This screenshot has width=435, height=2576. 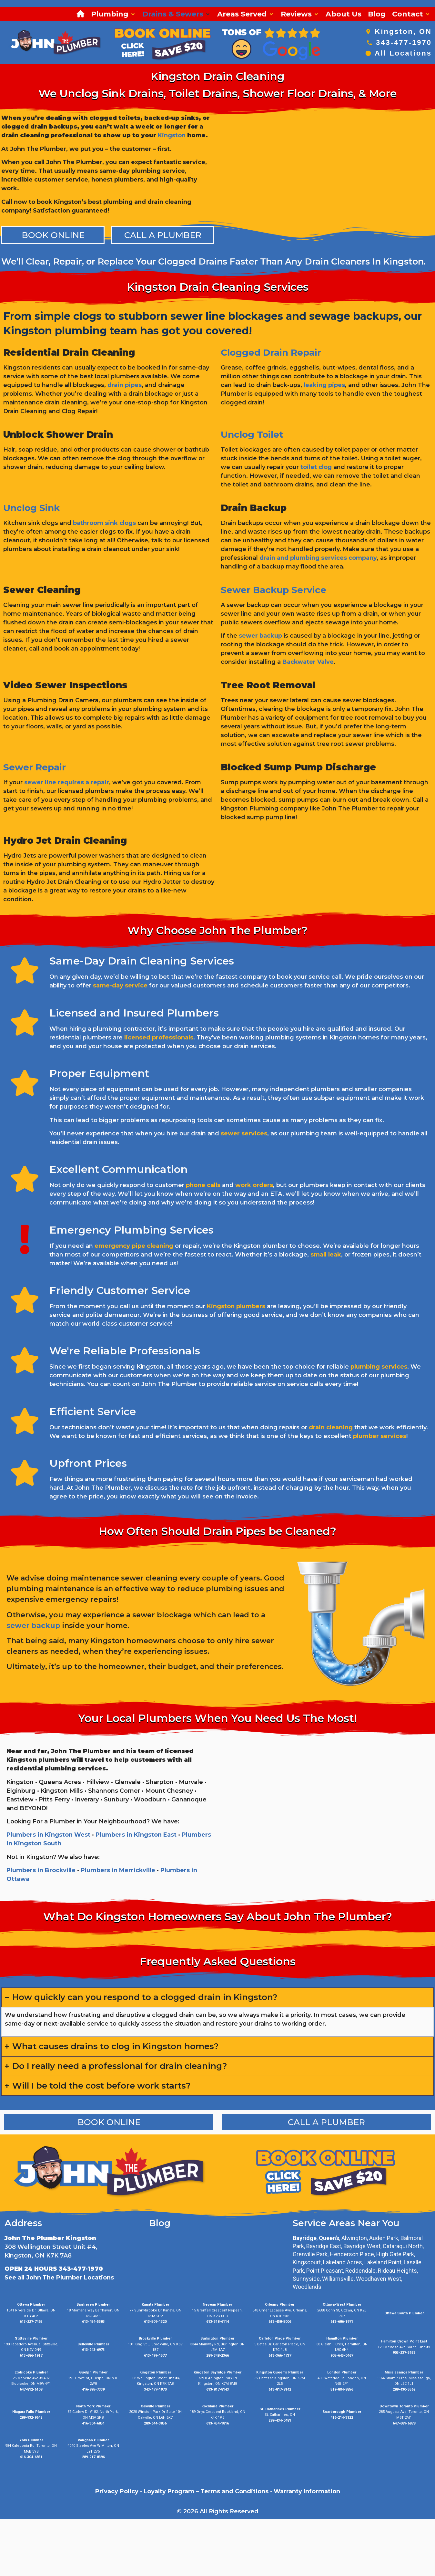 I want to click on See all John The Plumber Locations, so click(x=59, y=2277).